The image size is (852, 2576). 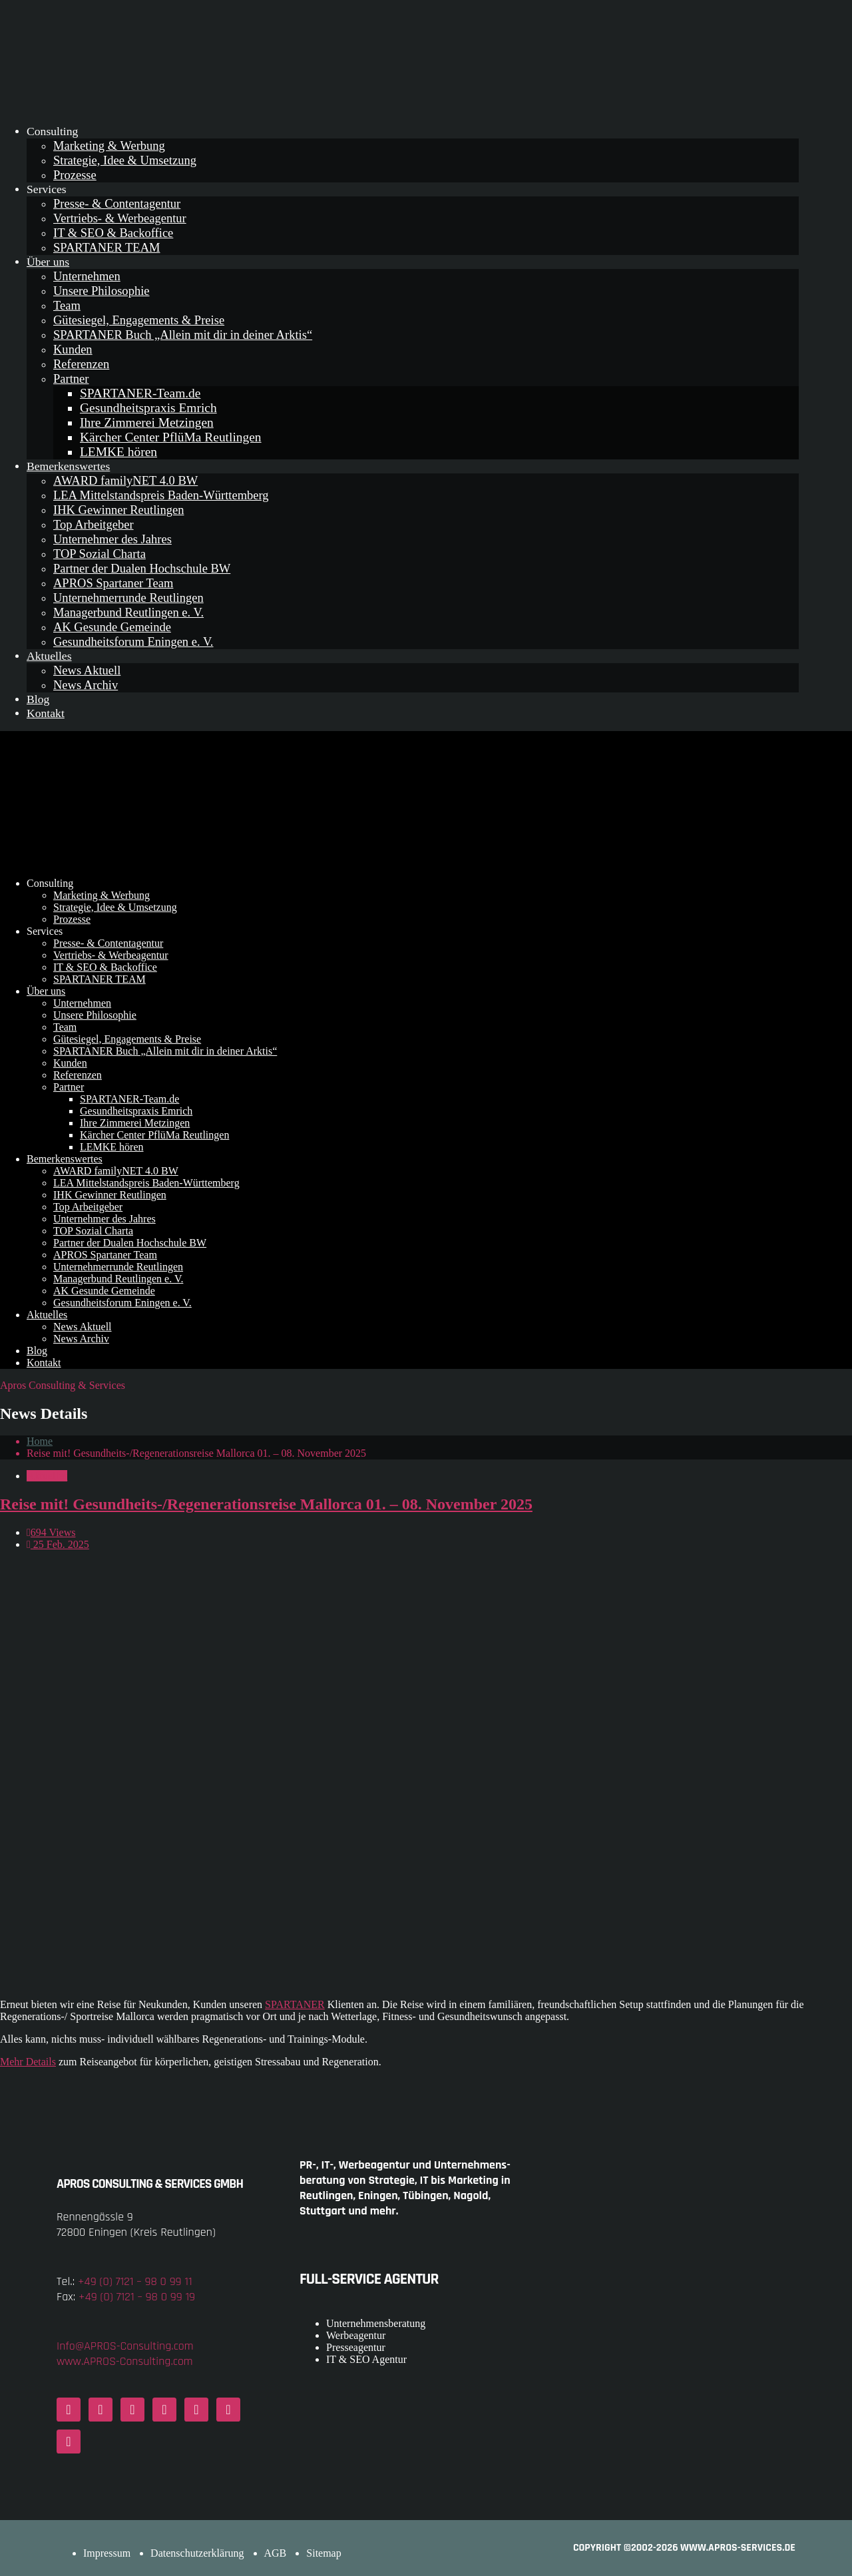 I want to click on LEMKE hören, so click(x=118, y=452).